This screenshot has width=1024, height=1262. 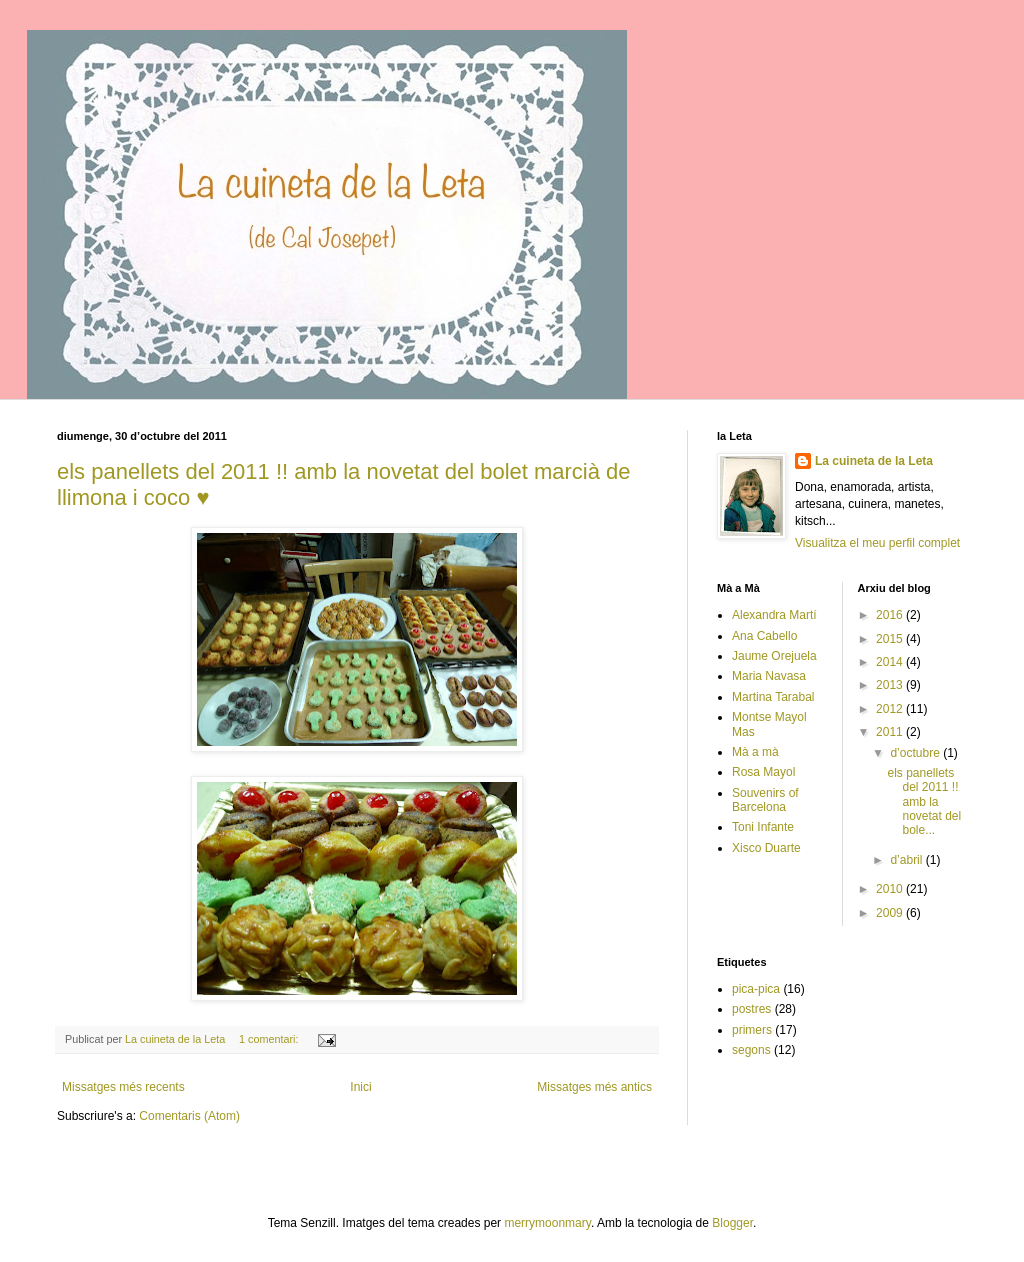 What do you see at coordinates (891, 889) in the screenshot?
I see `2010` at bounding box center [891, 889].